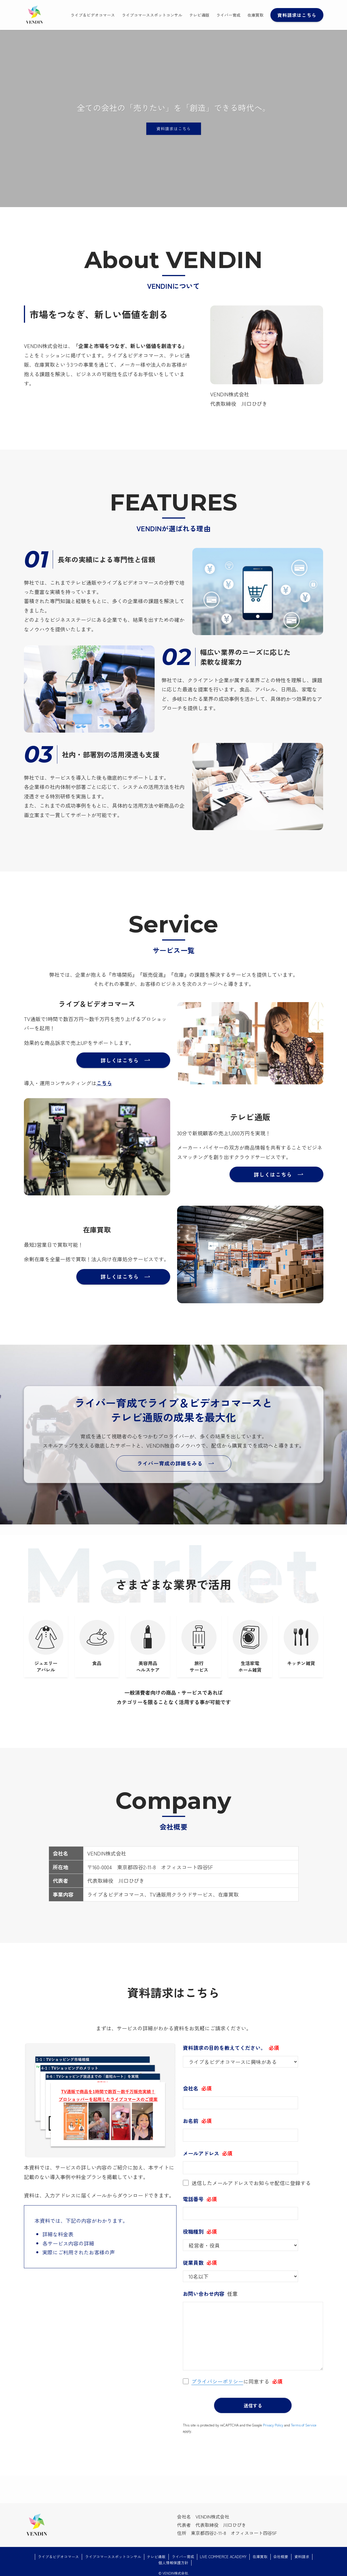  What do you see at coordinates (193, 2199) in the screenshot?
I see `電話番号` at bounding box center [193, 2199].